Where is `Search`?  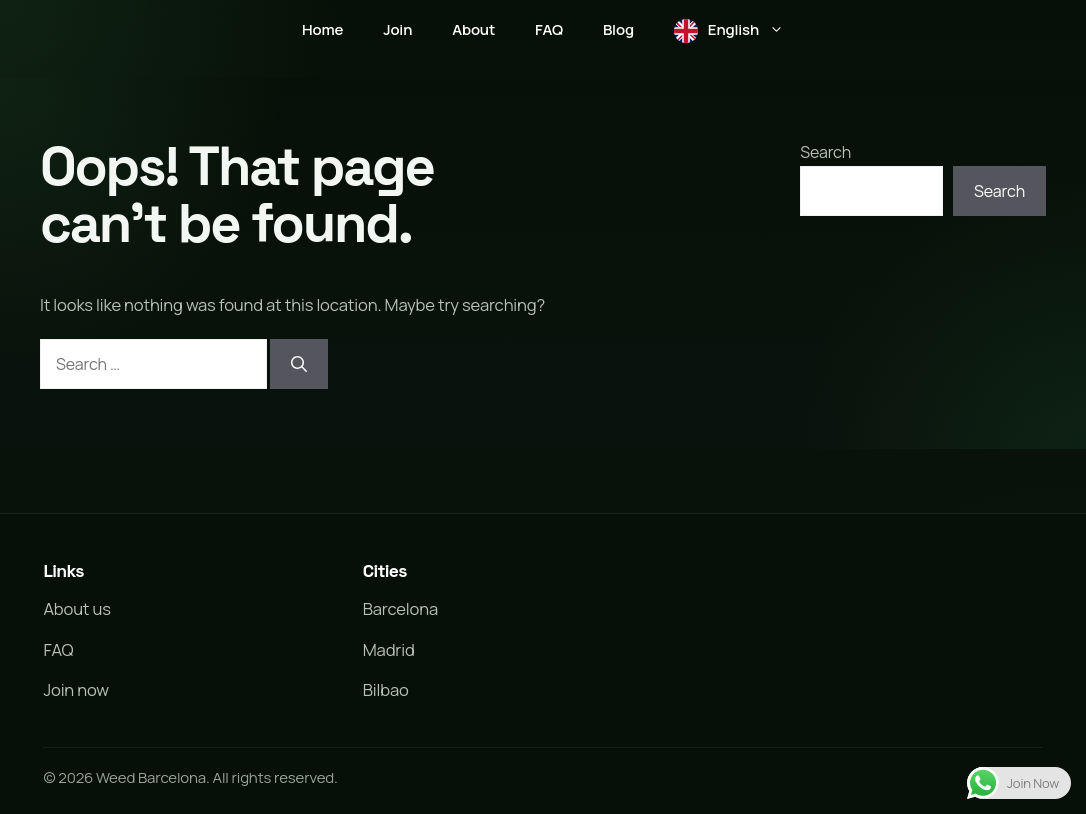
Search is located at coordinates (825, 152).